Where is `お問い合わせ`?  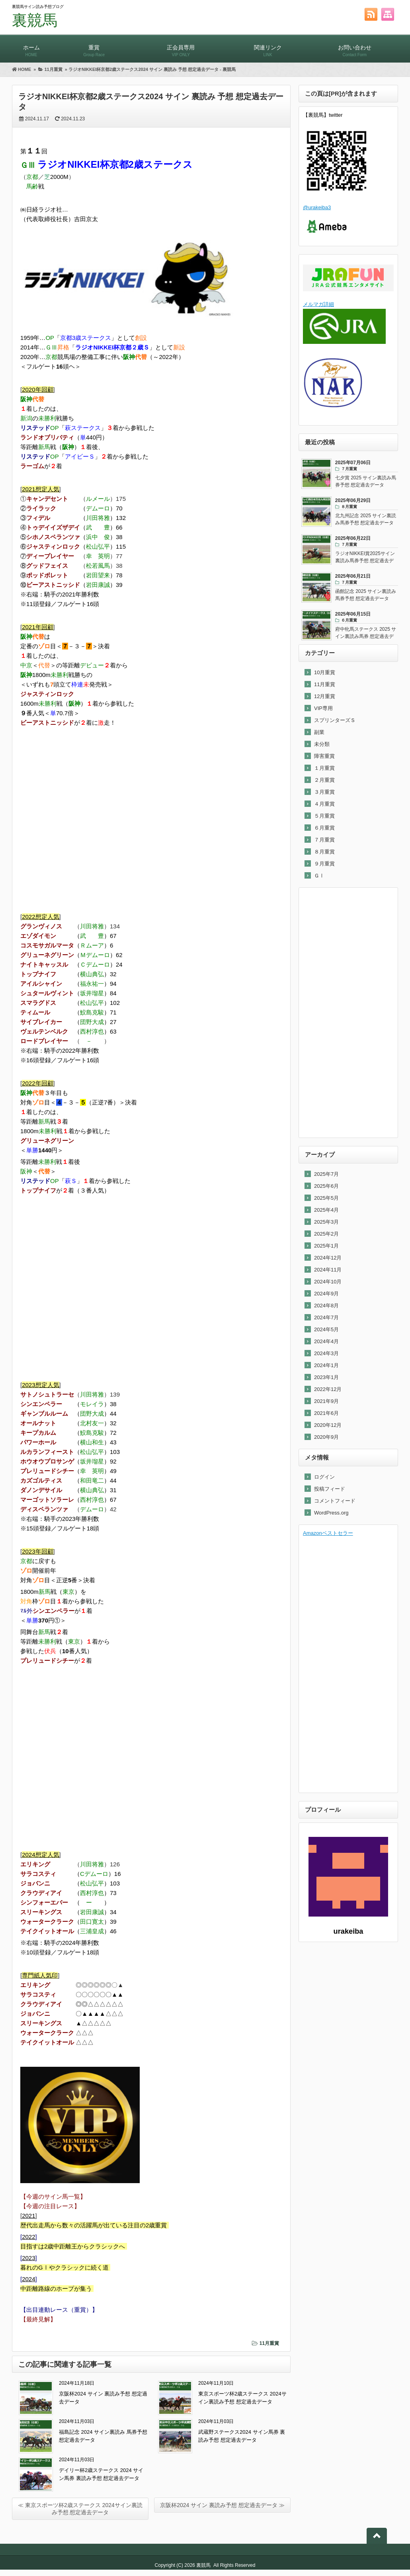
お問い合わせ is located at coordinates (354, 47).